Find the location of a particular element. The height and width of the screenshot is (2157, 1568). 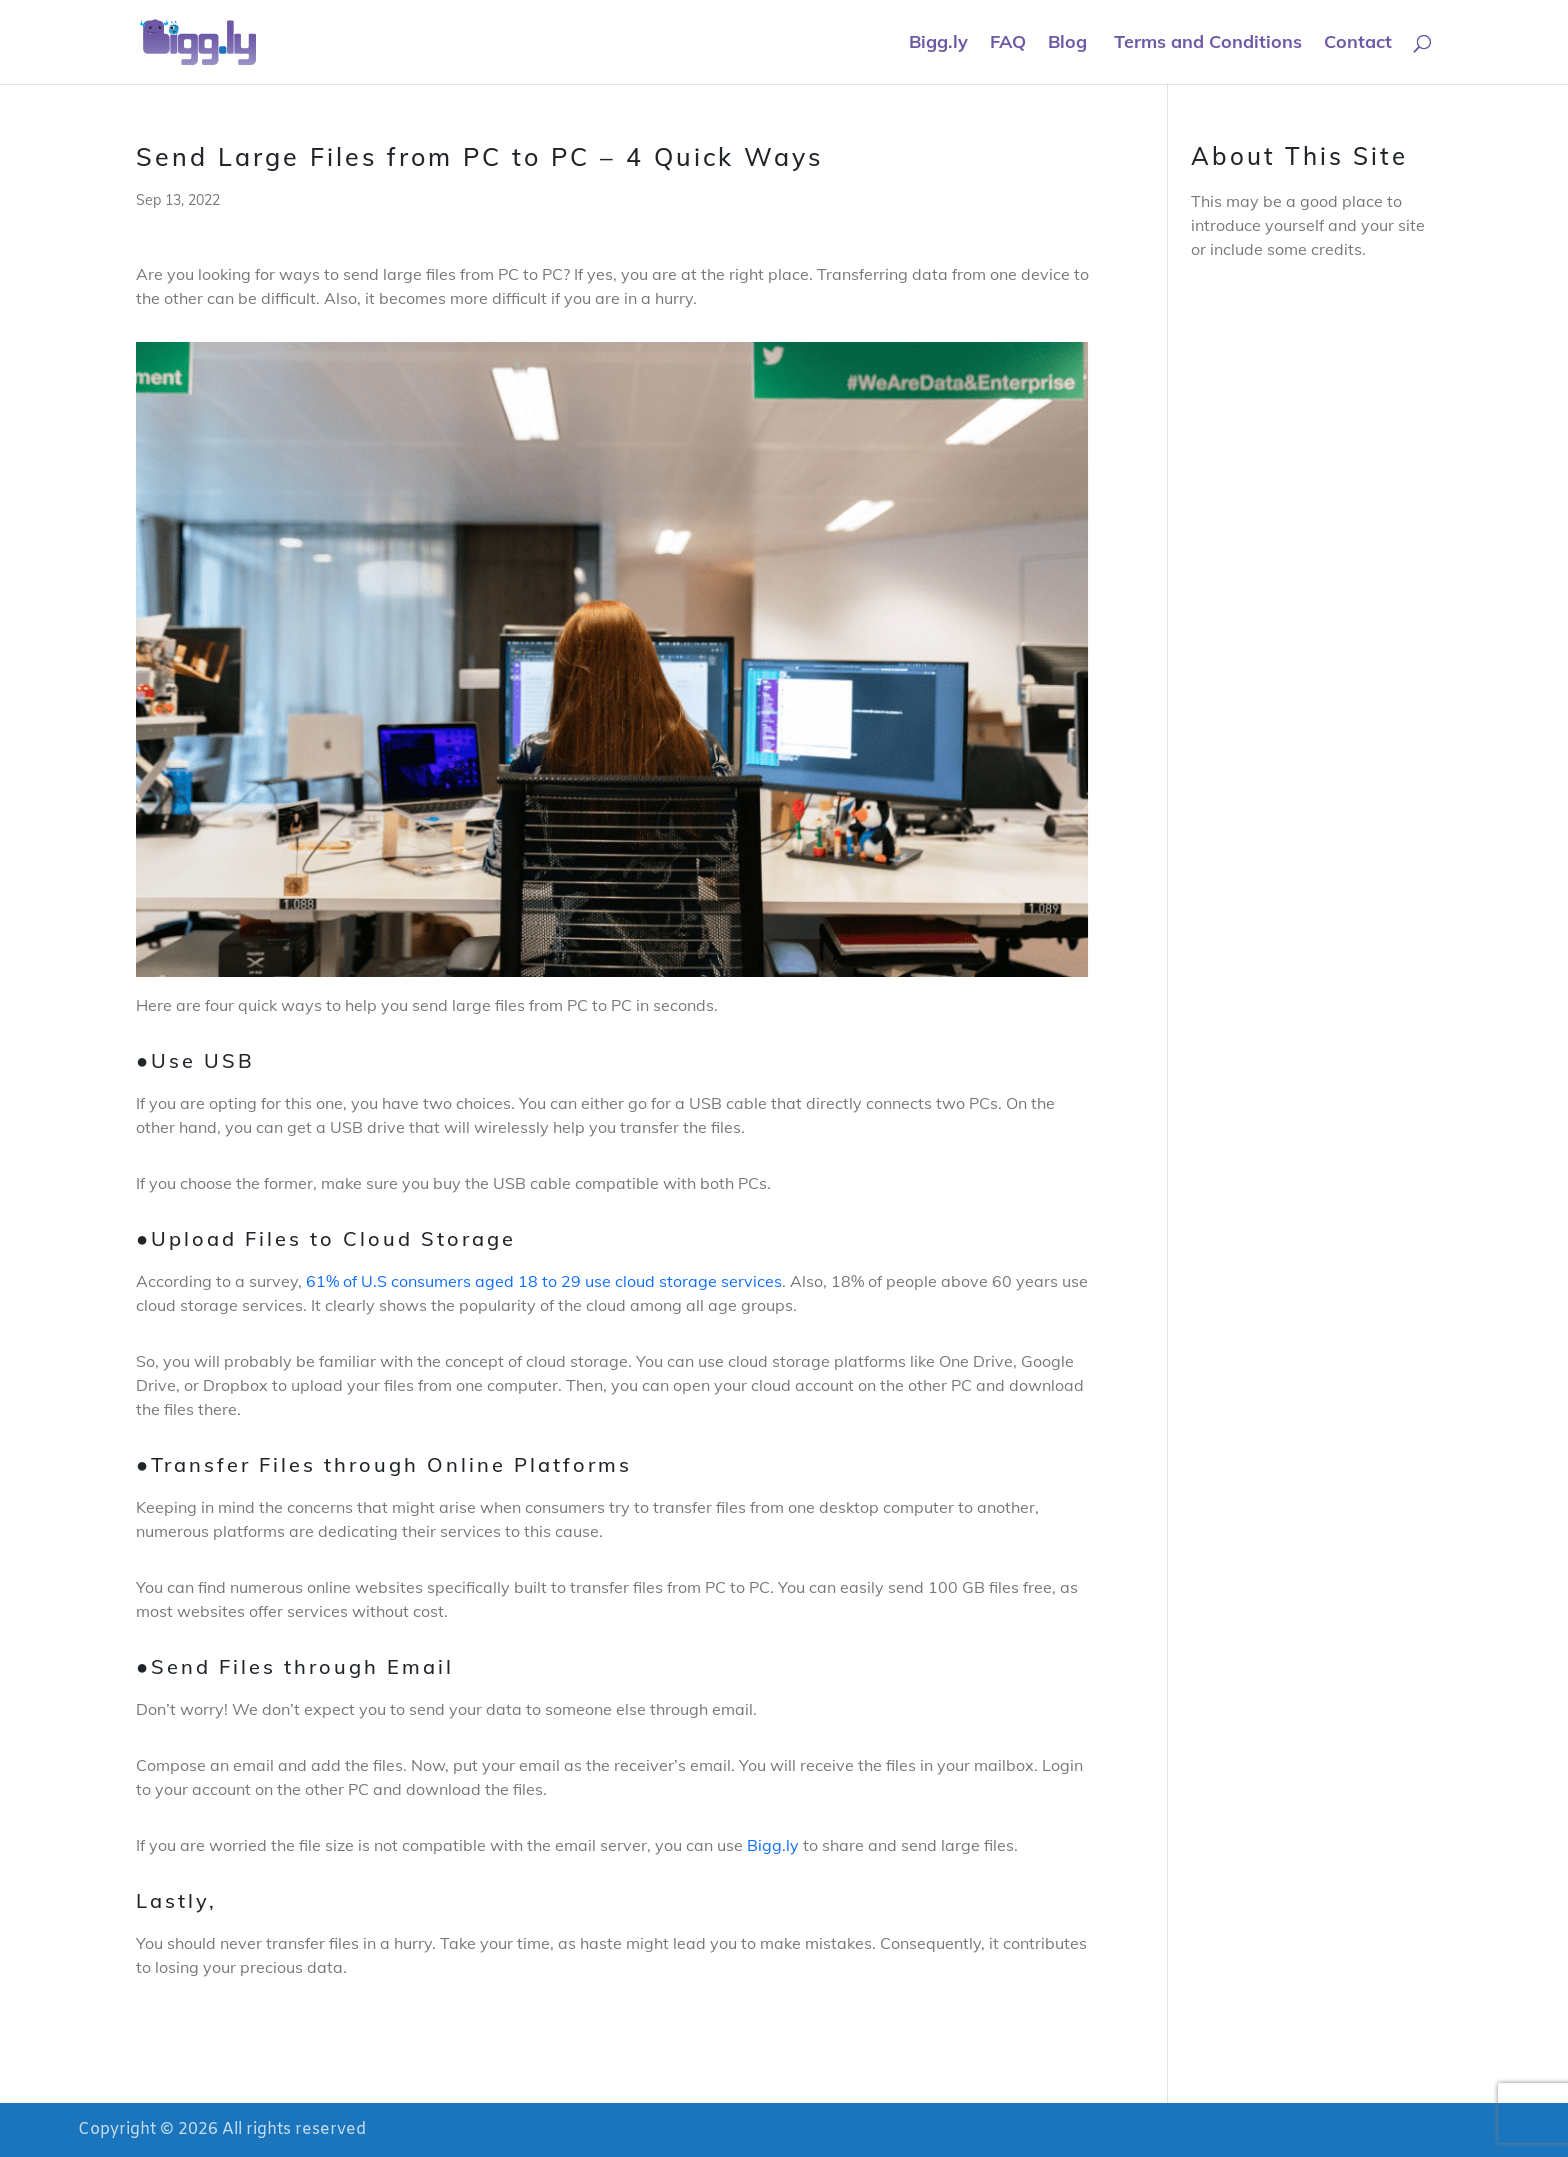

Bigg.ly is located at coordinates (938, 44).